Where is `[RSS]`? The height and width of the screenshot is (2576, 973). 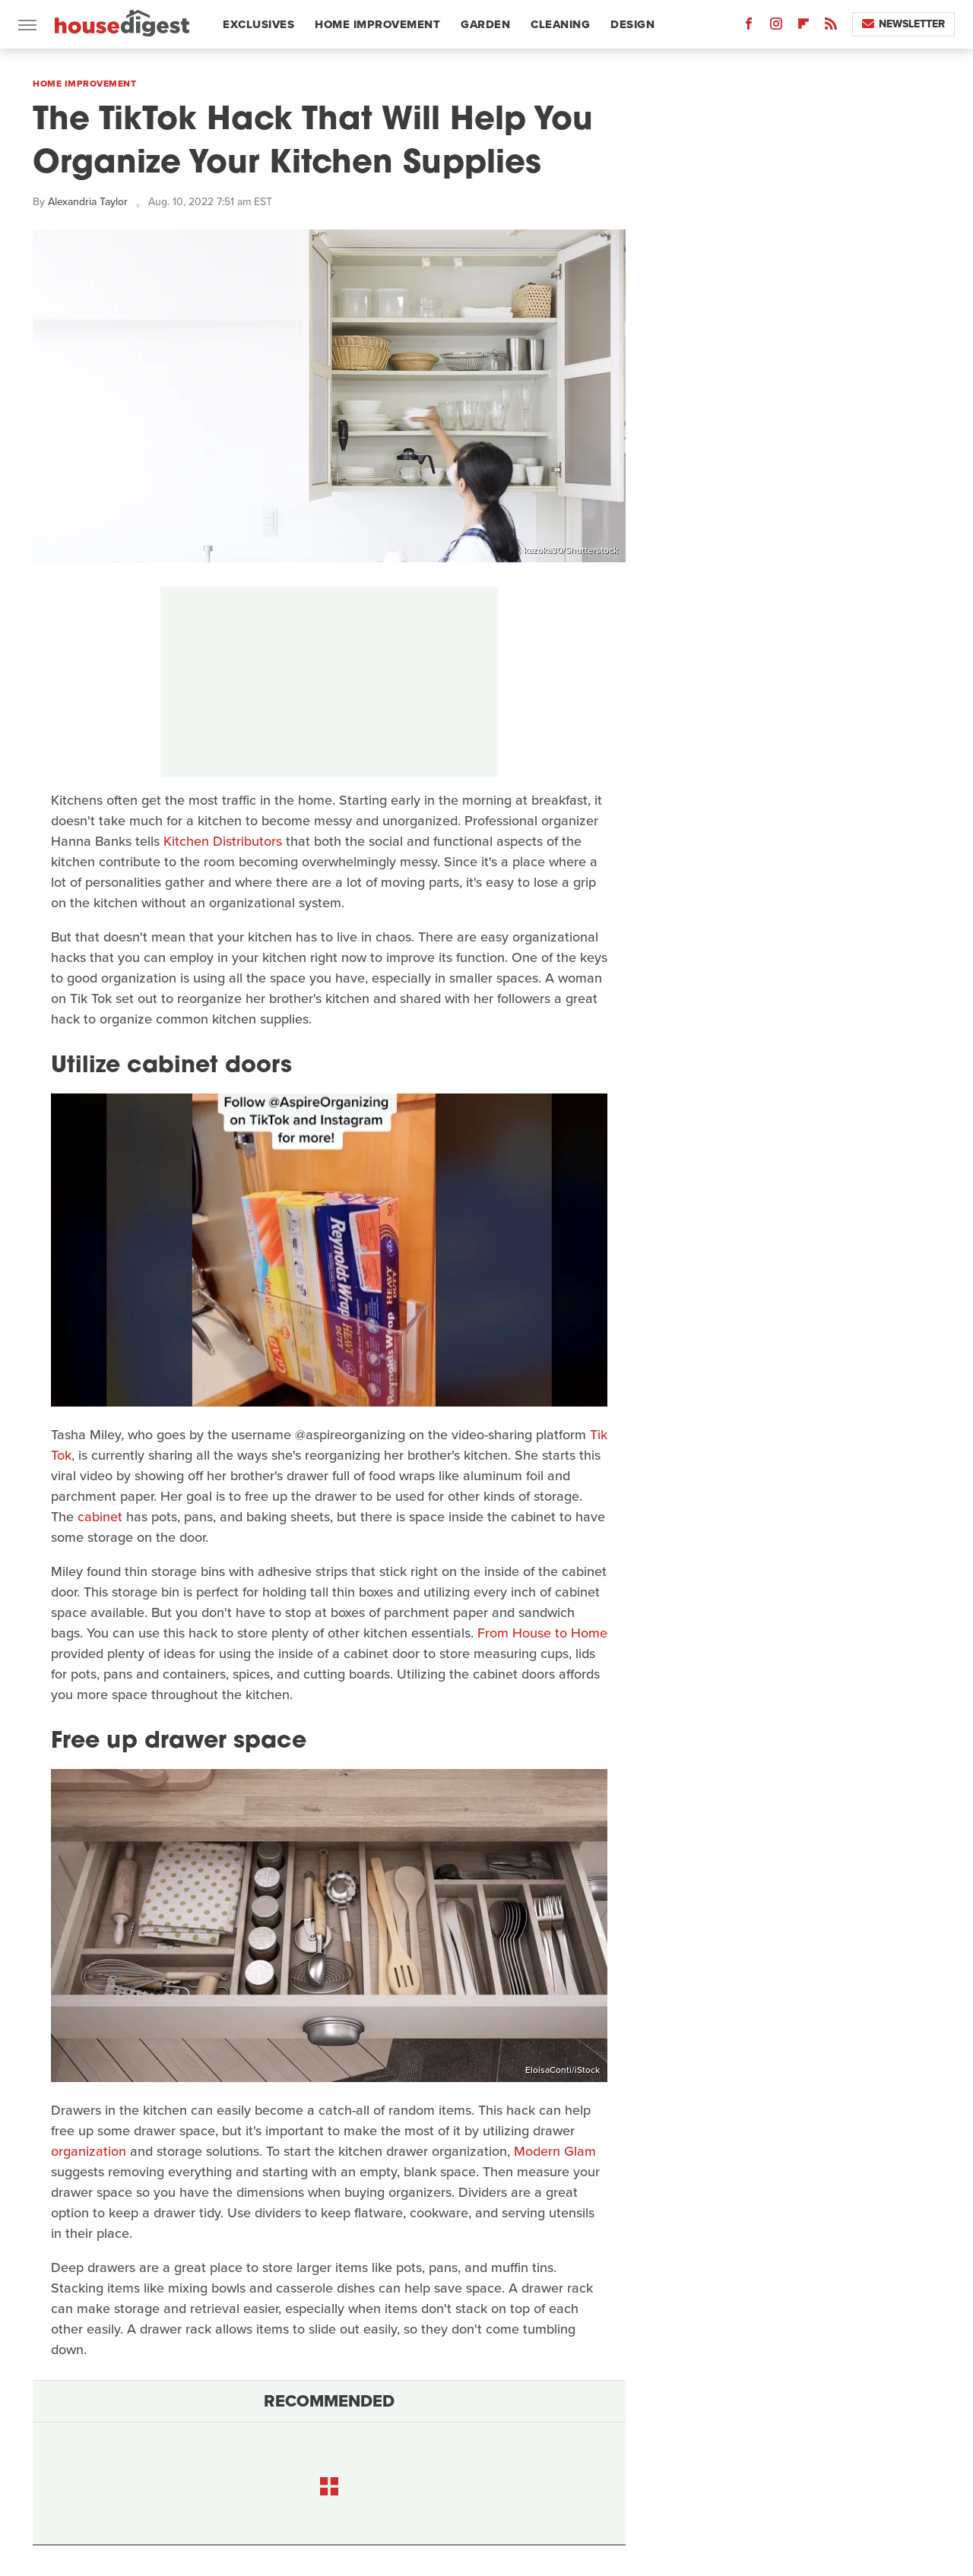 [RSS] is located at coordinates (831, 27).